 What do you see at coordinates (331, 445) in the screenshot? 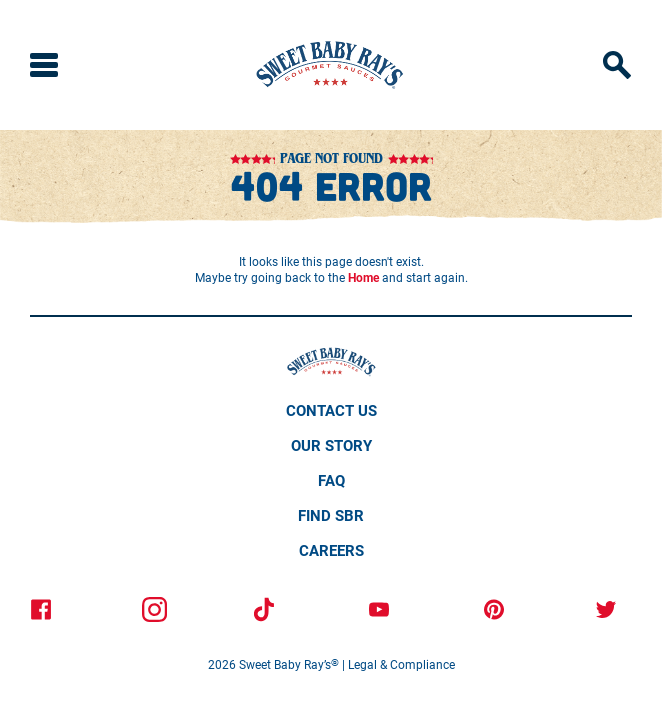
I see `Our Story` at bounding box center [331, 445].